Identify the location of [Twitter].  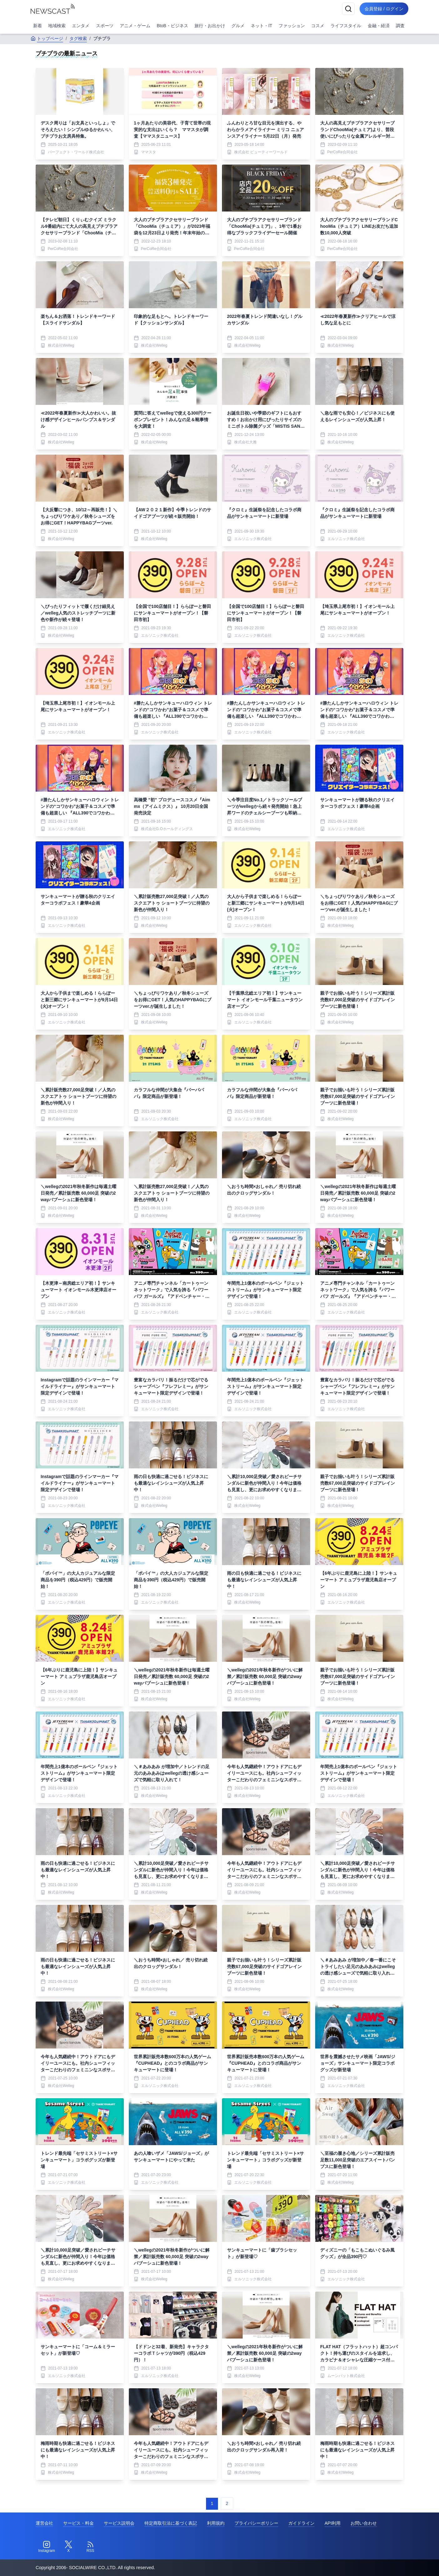
(68, 2546).